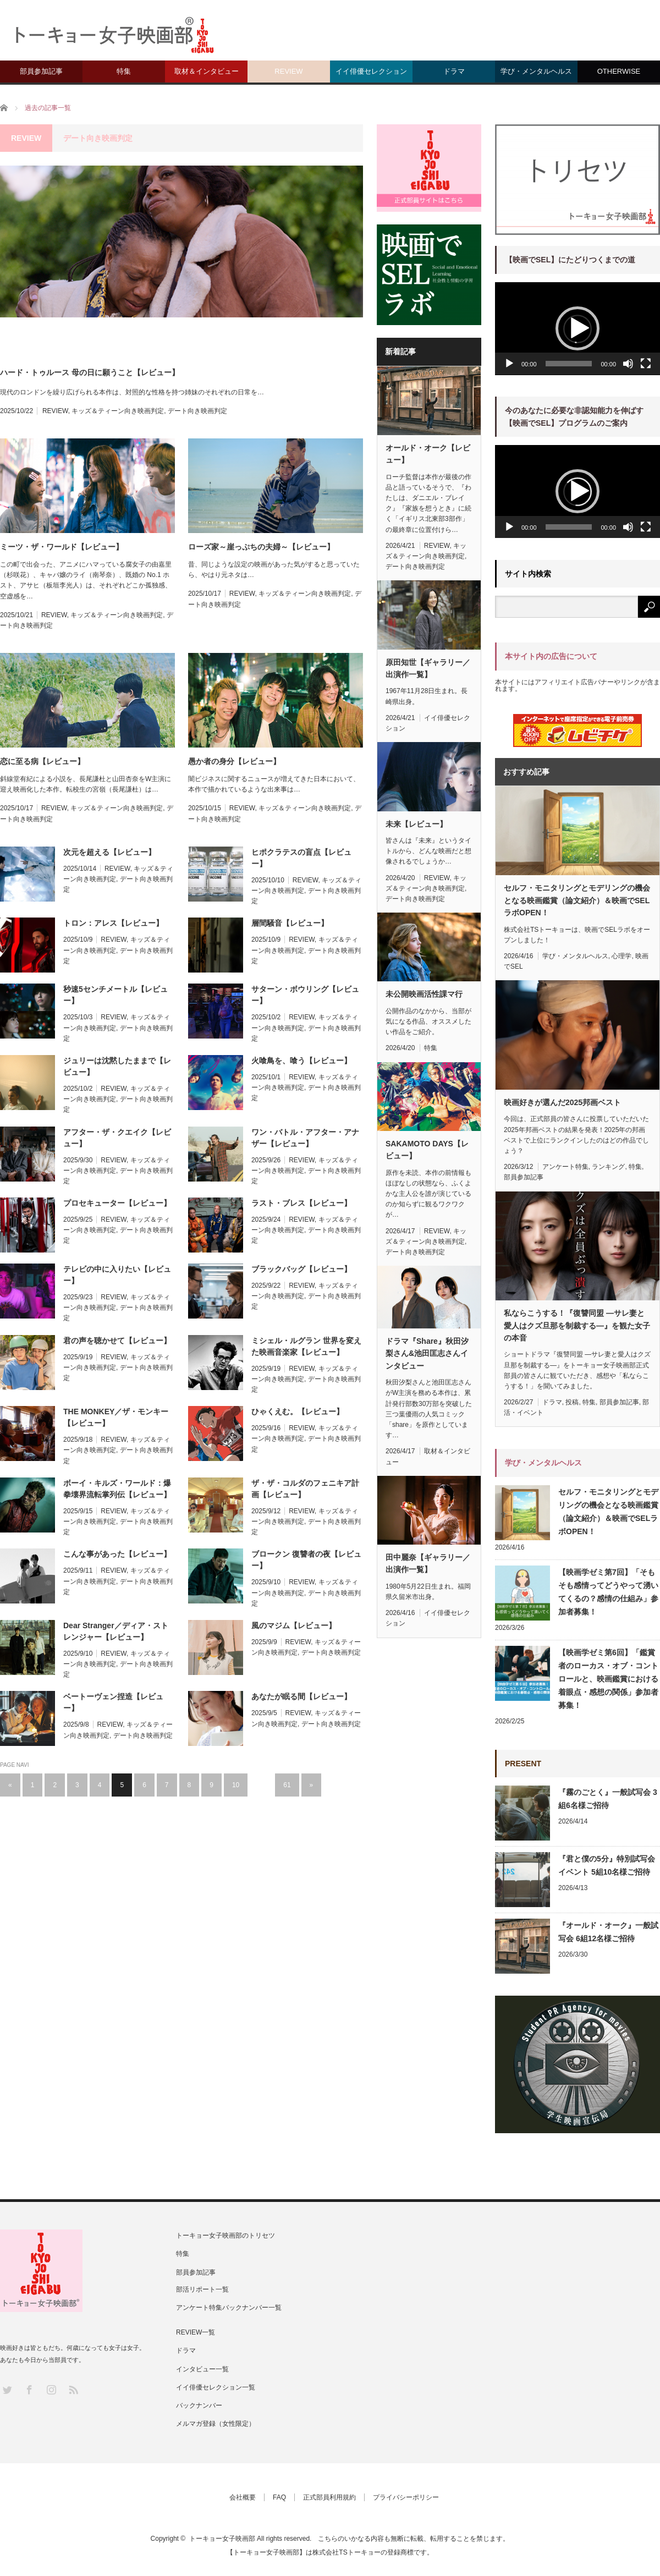  Describe the element at coordinates (197, 411) in the screenshot. I see `デート向き映画判定` at that location.